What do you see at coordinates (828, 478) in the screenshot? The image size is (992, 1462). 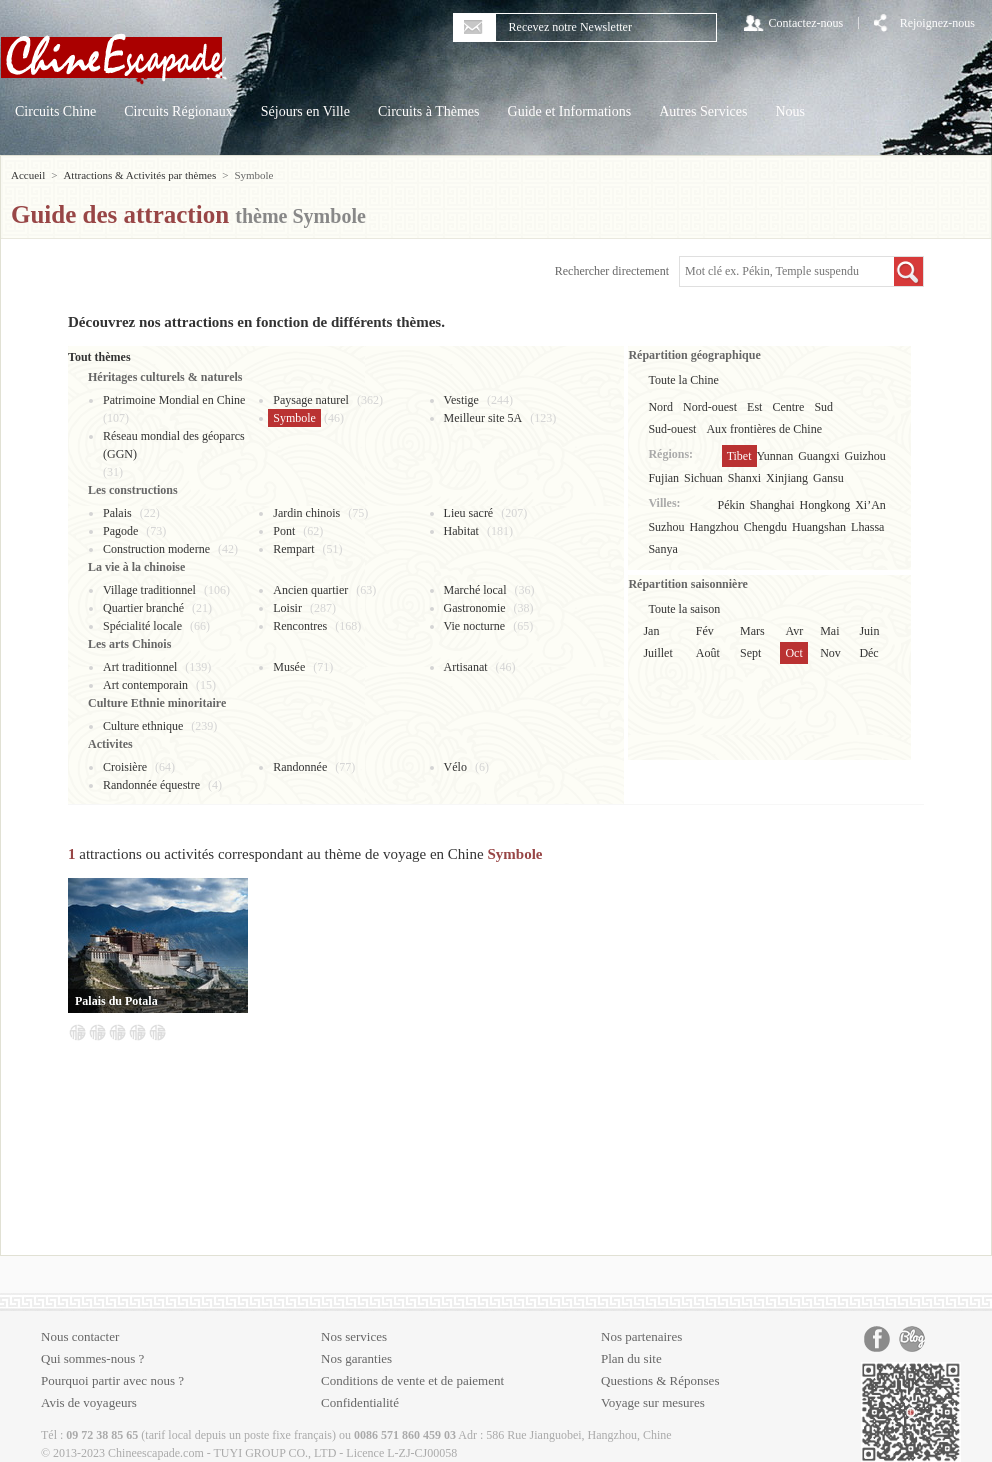 I see `Gansu` at bounding box center [828, 478].